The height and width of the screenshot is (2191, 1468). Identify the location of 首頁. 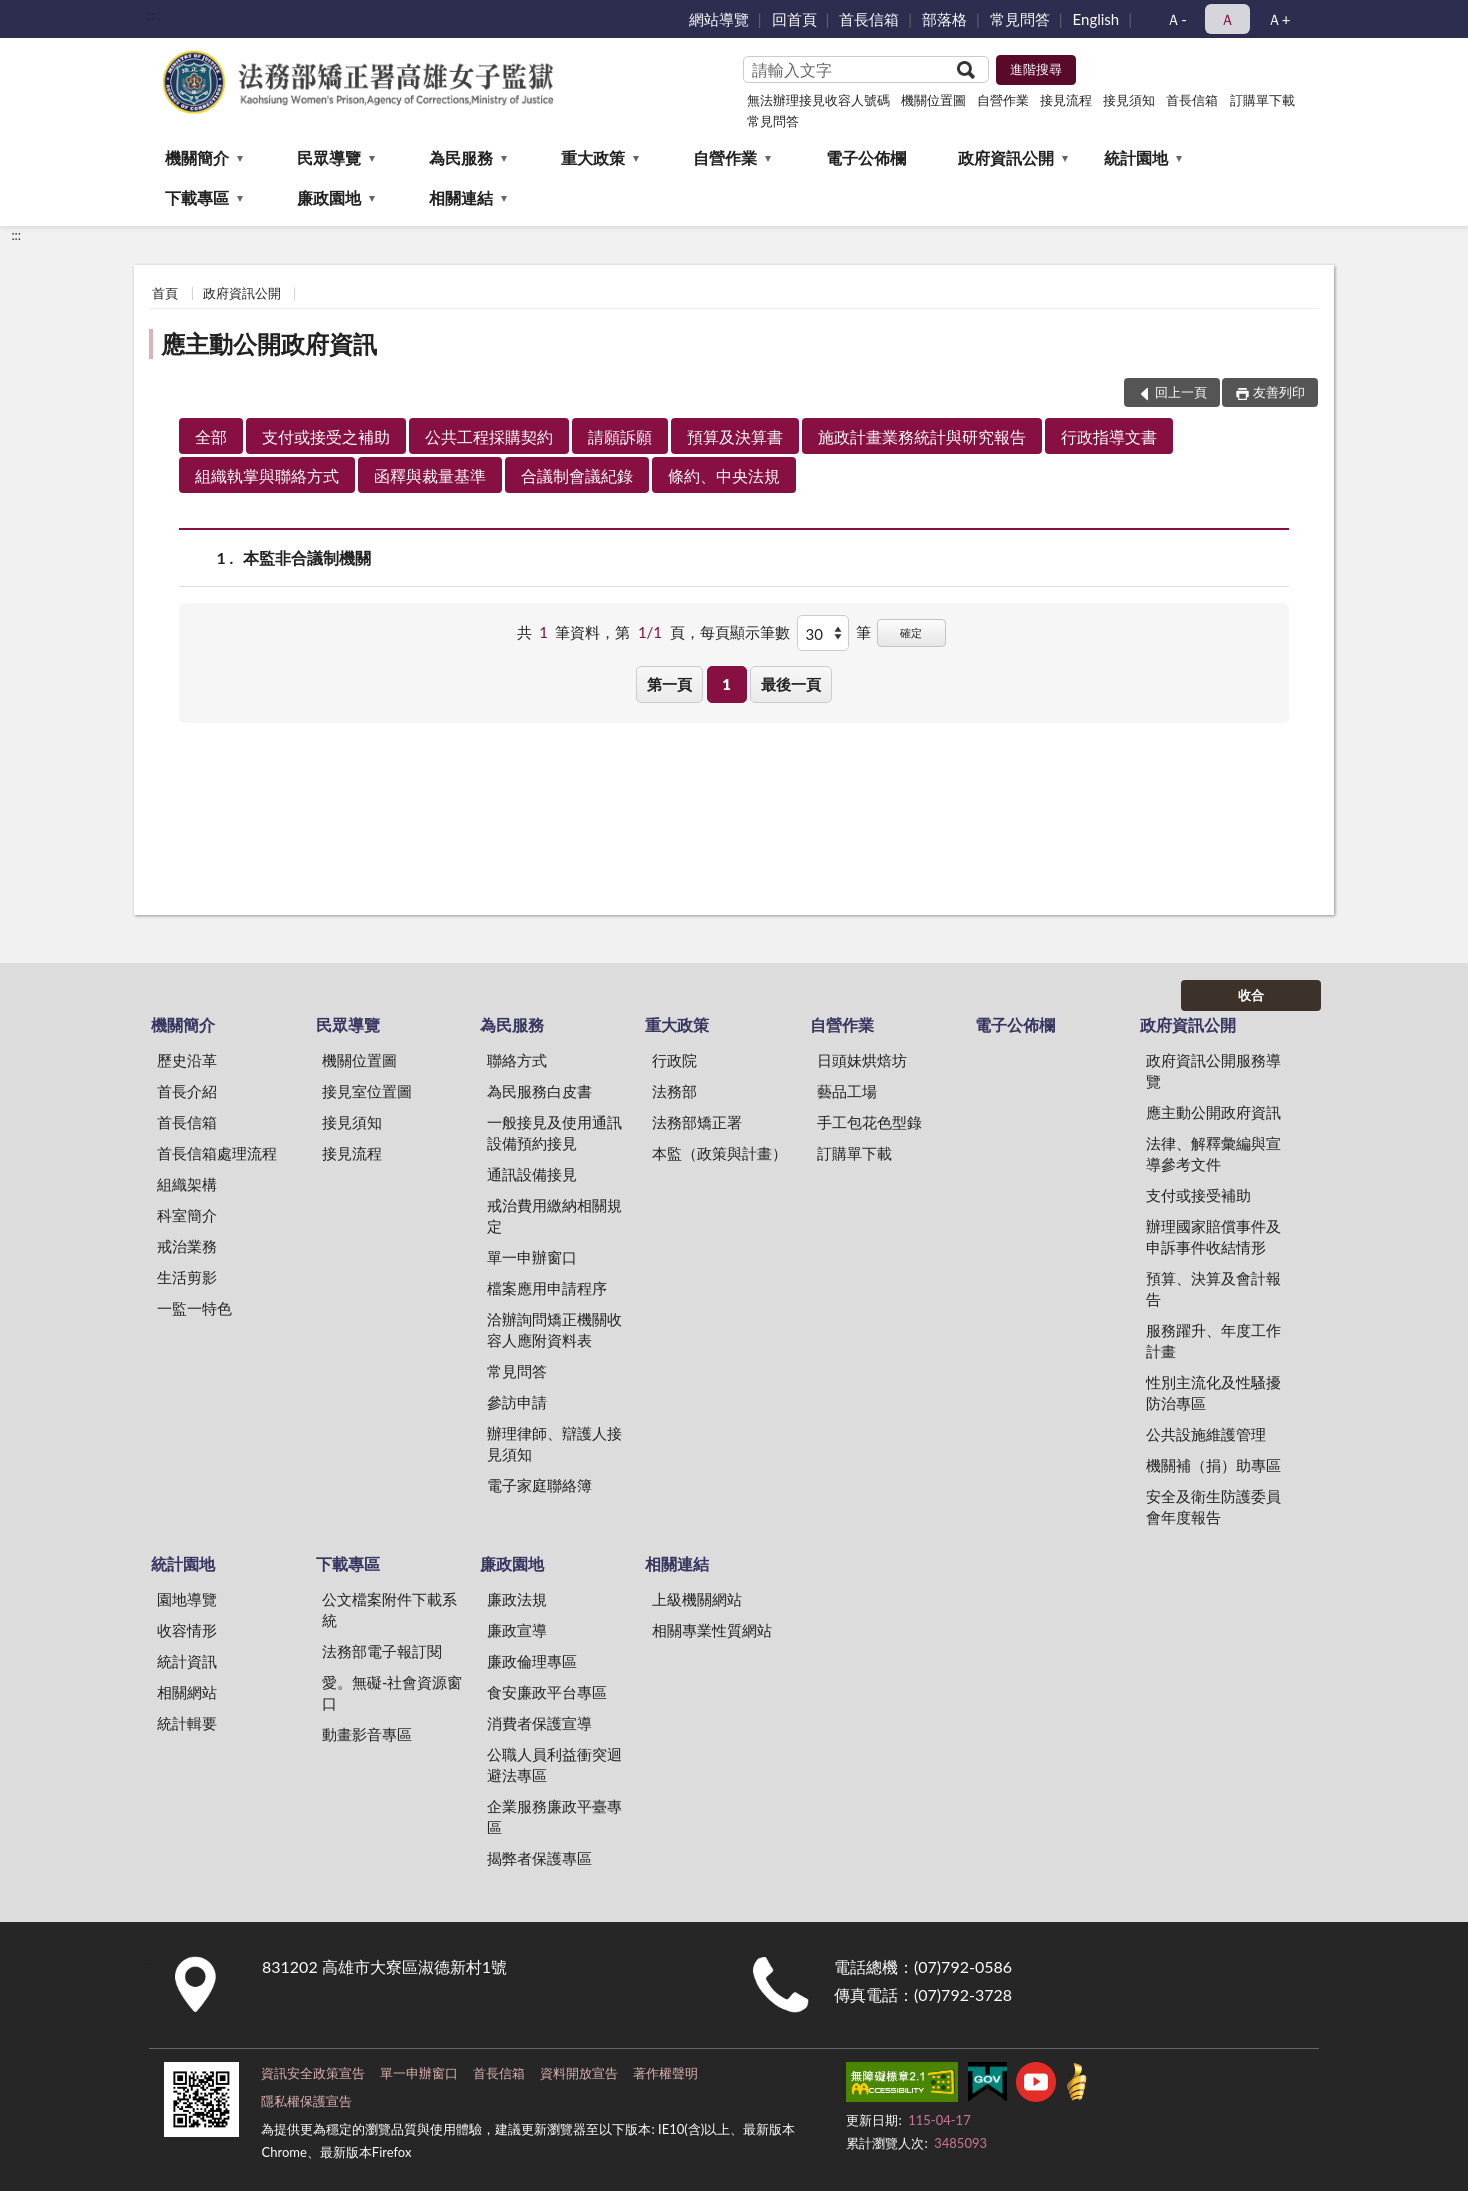
(165, 293).